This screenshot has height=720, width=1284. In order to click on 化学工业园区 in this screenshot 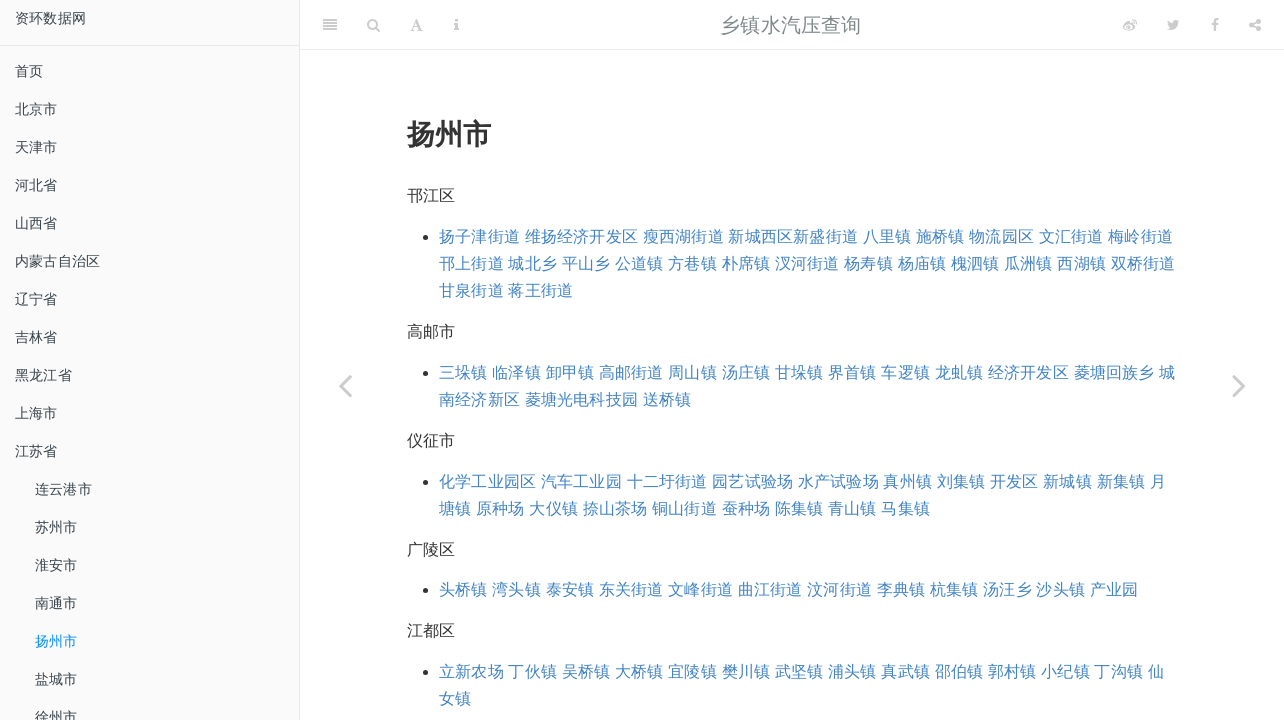, I will do `click(487, 481)`.